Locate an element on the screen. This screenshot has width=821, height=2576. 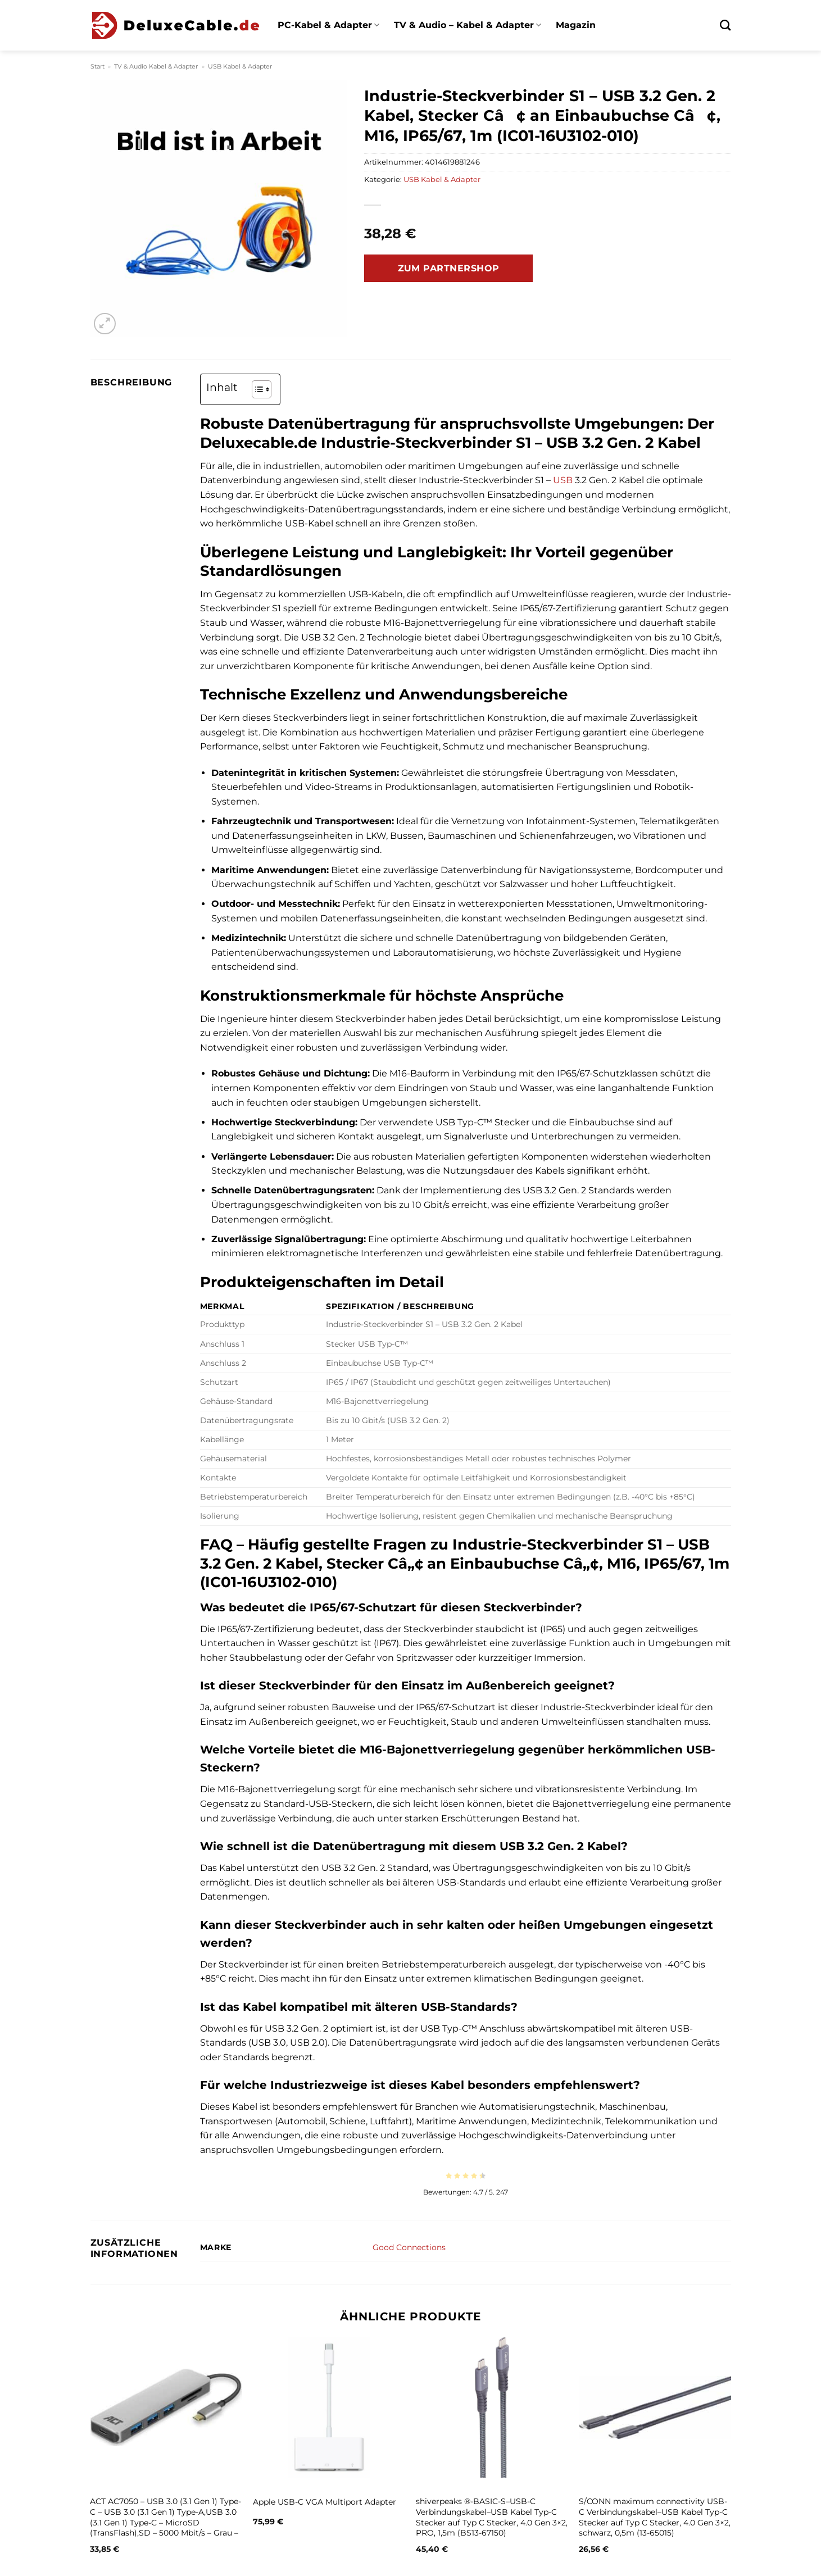
[Suchen] is located at coordinates (725, 25).